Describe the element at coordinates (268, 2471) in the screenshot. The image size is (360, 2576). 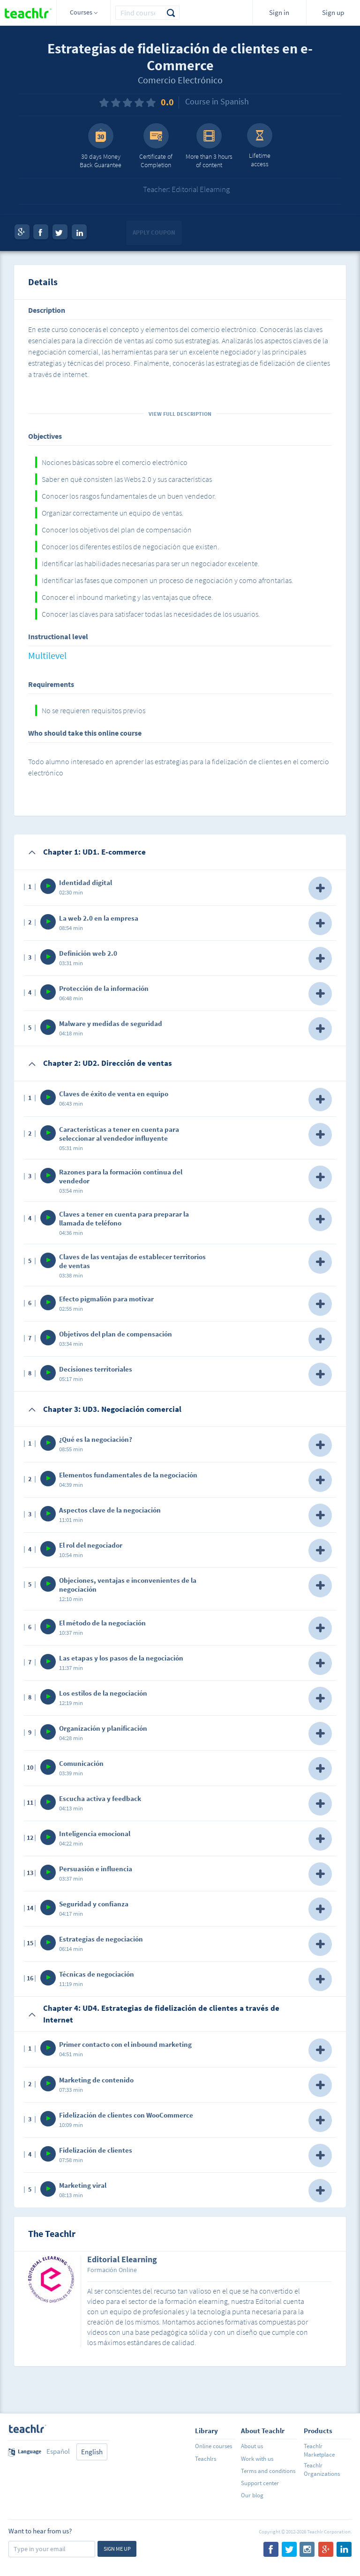
I see `Terms and conditions` at that location.